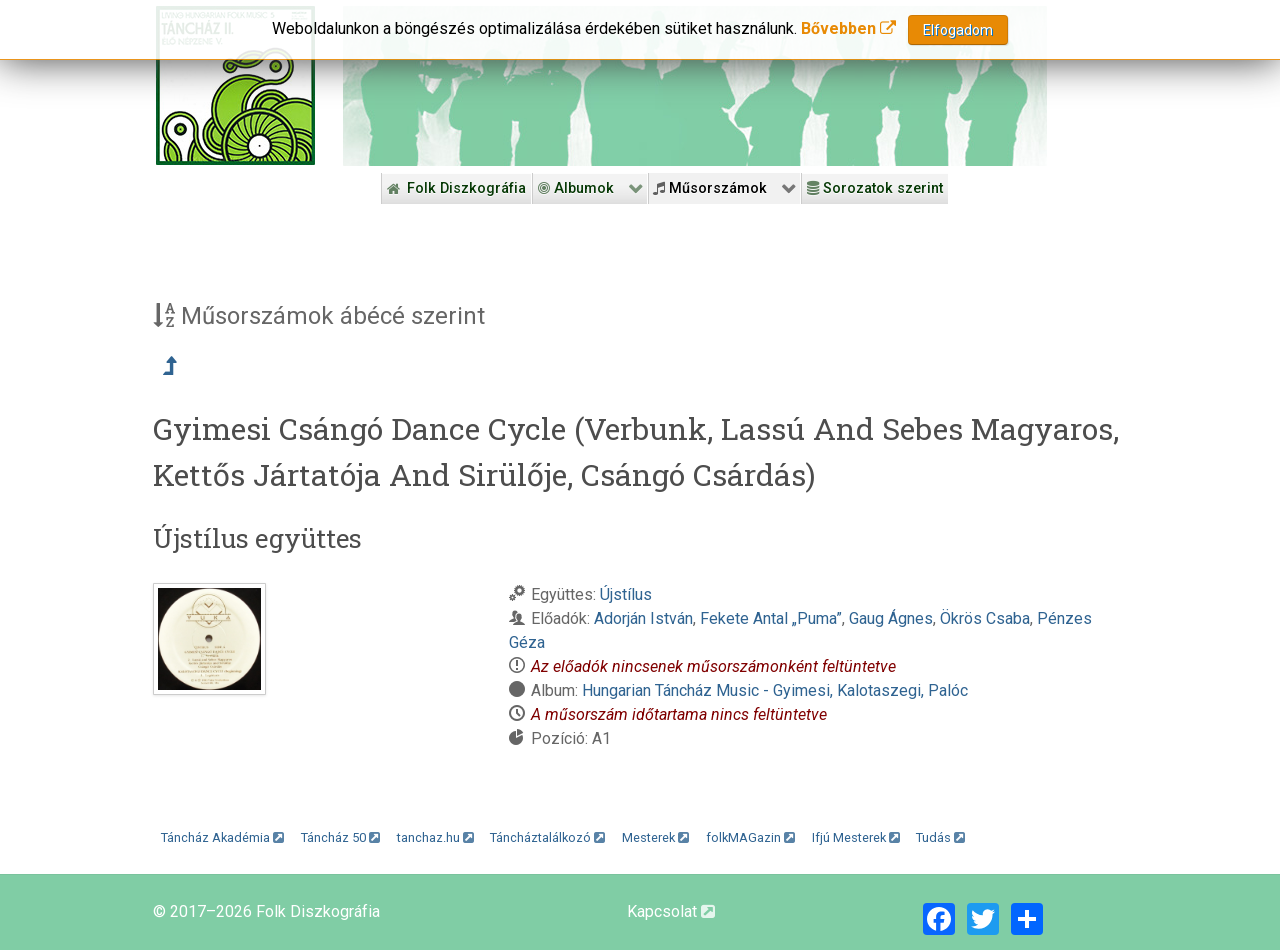 The width and height of the screenshot is (1280, 950). I want to click on Mesterek, so click(655, 837).